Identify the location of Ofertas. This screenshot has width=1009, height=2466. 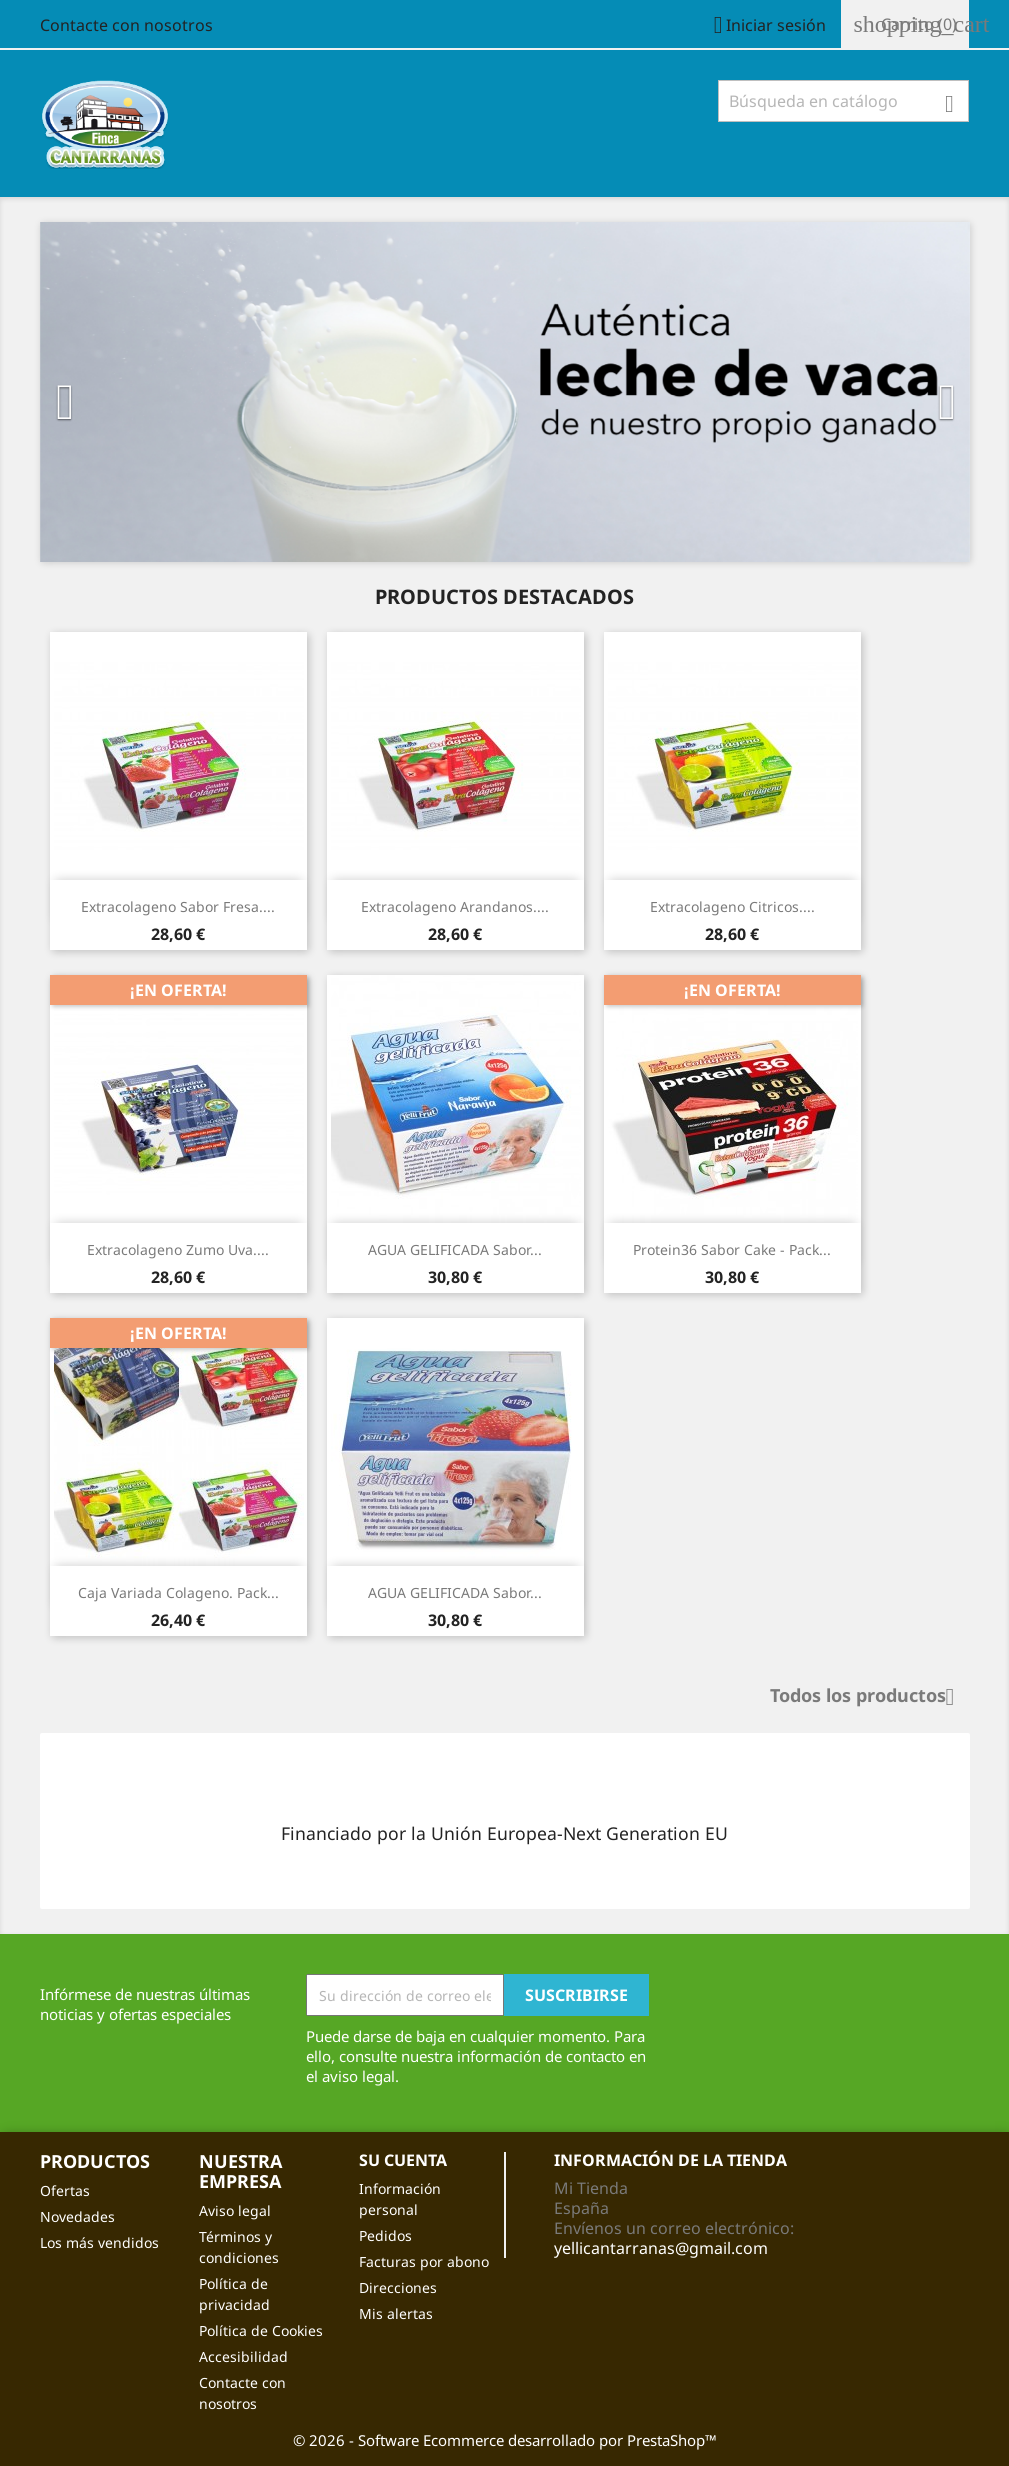
(65, 2190).